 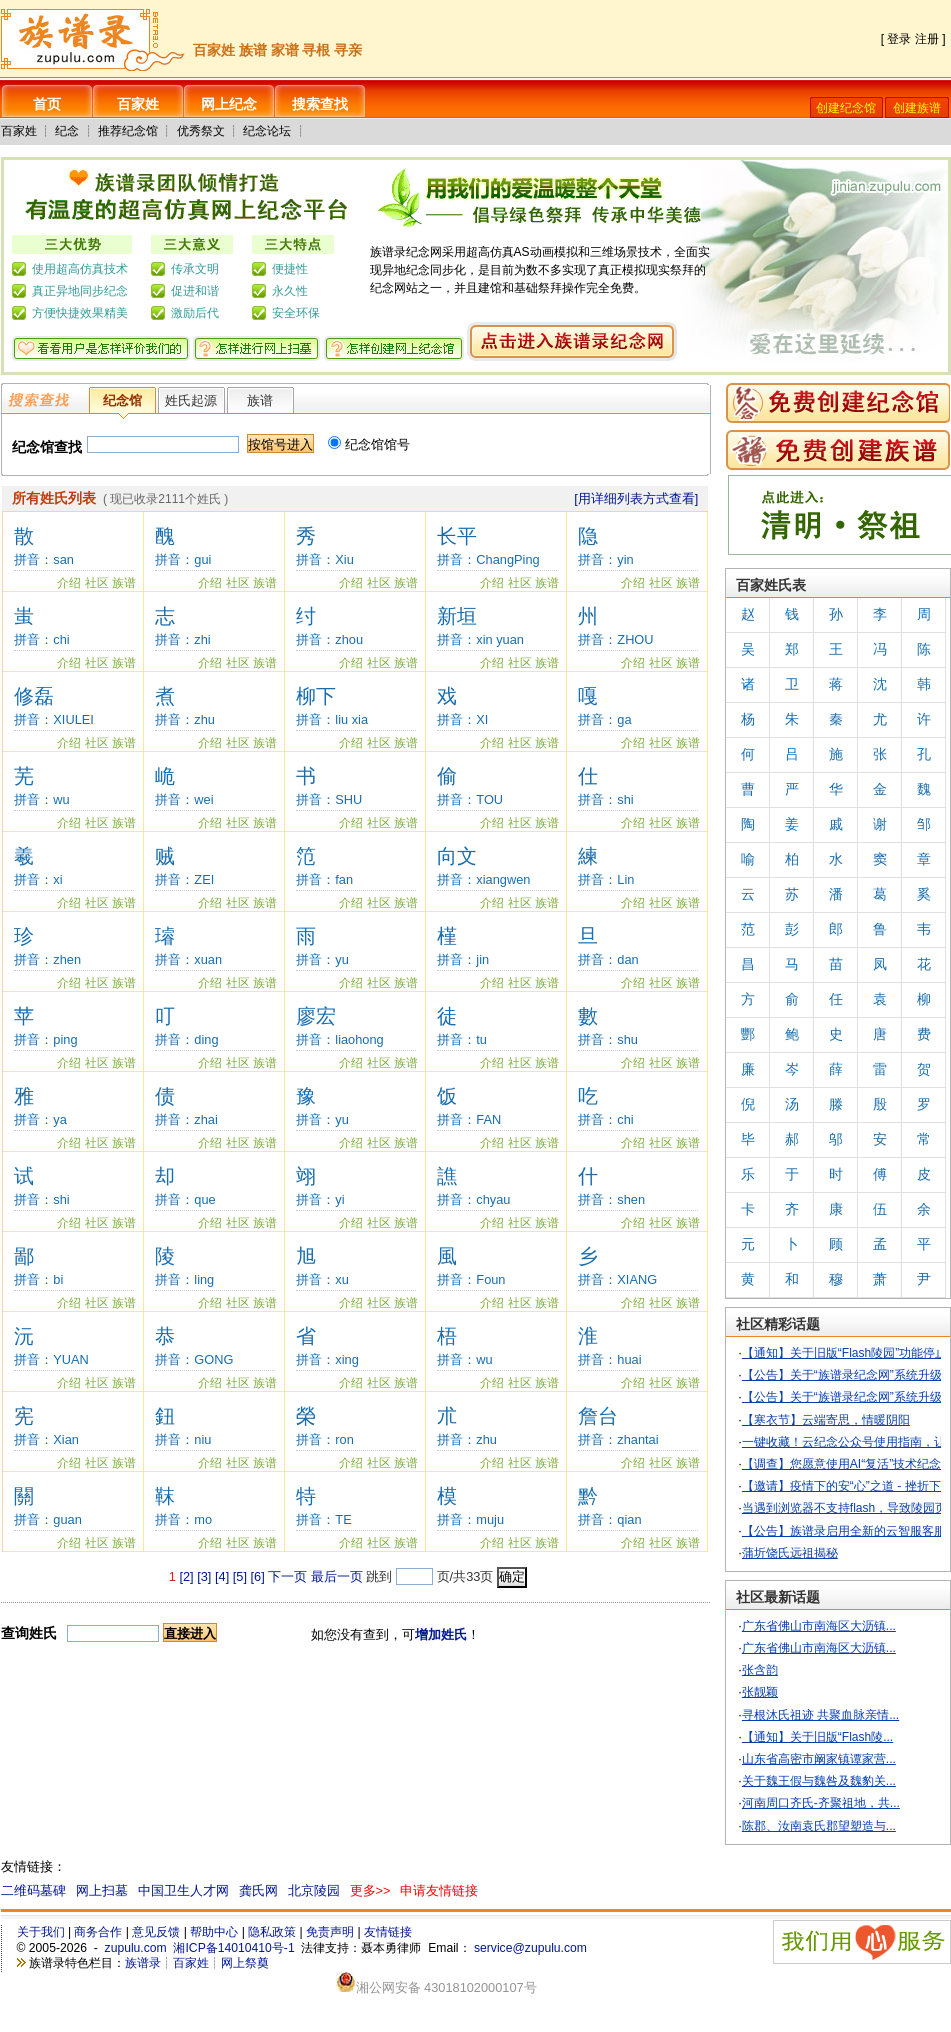 I want to click on 姓氏起源, so click(x=191, y=400).